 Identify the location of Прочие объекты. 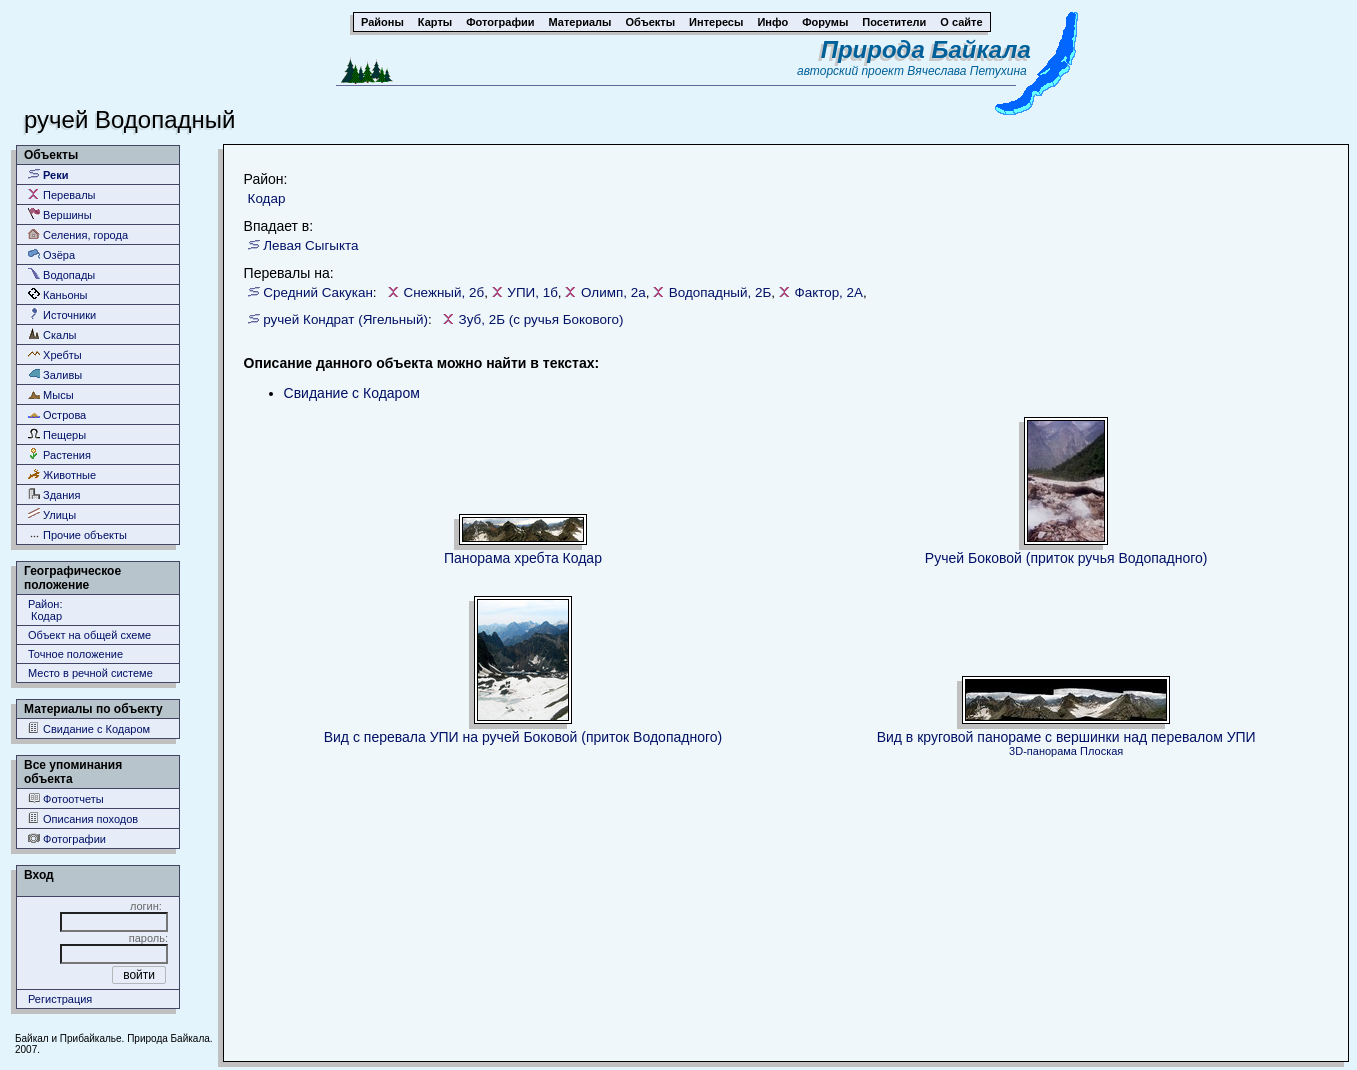
(77, 534).